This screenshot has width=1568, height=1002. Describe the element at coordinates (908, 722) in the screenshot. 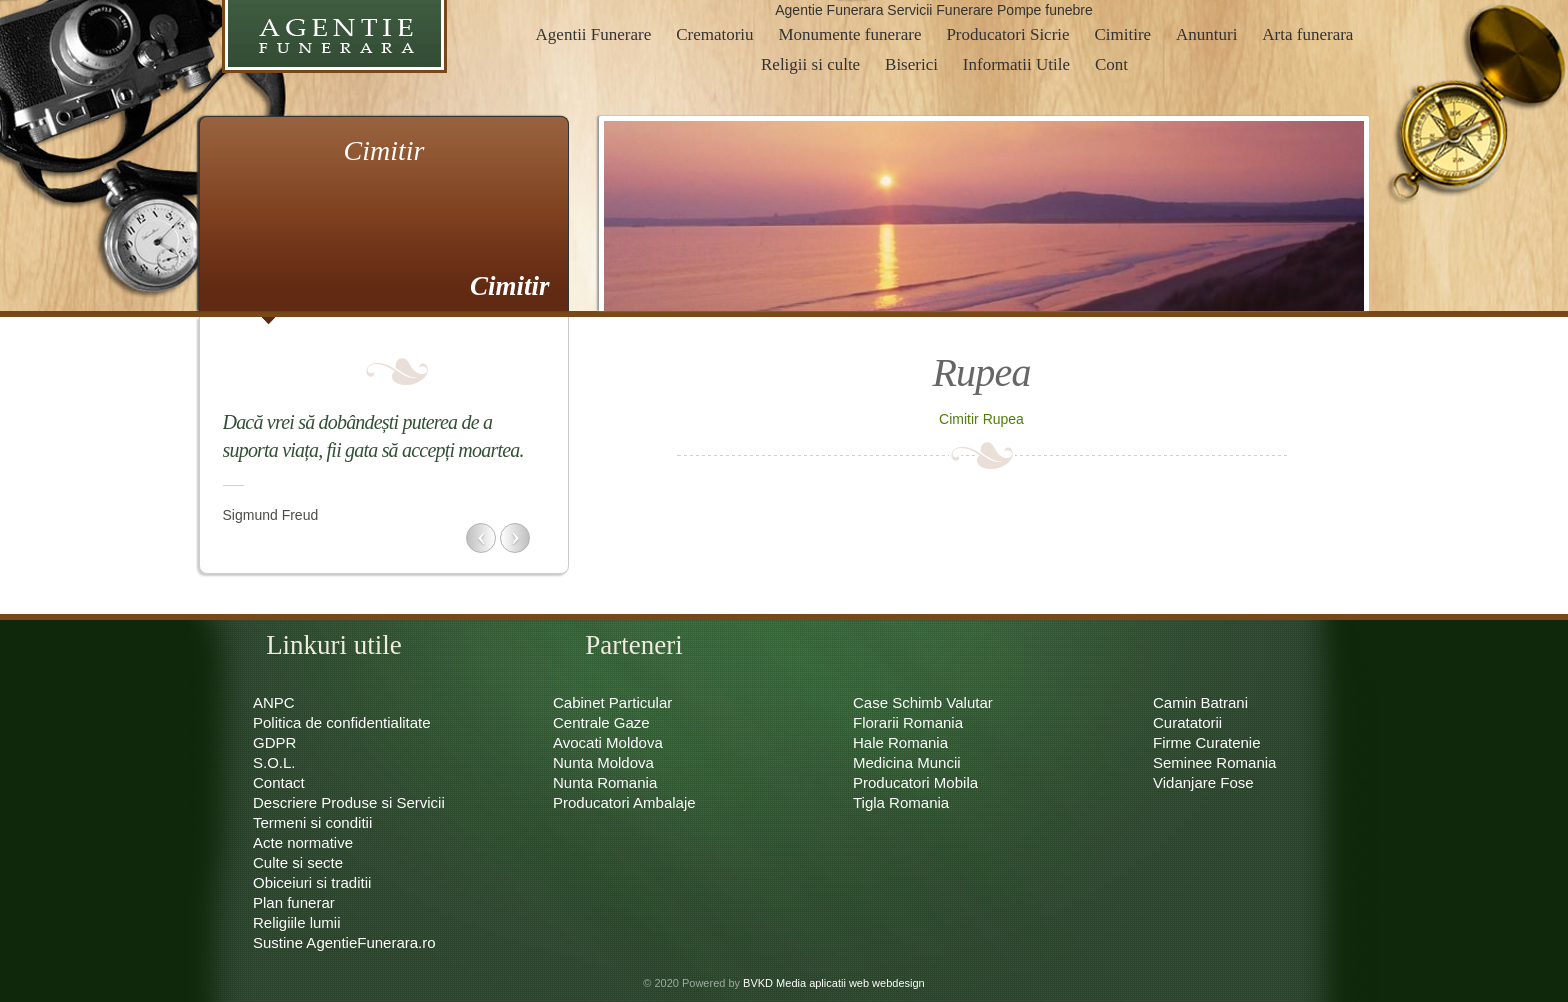

I see `Florarii Romania` at that location.